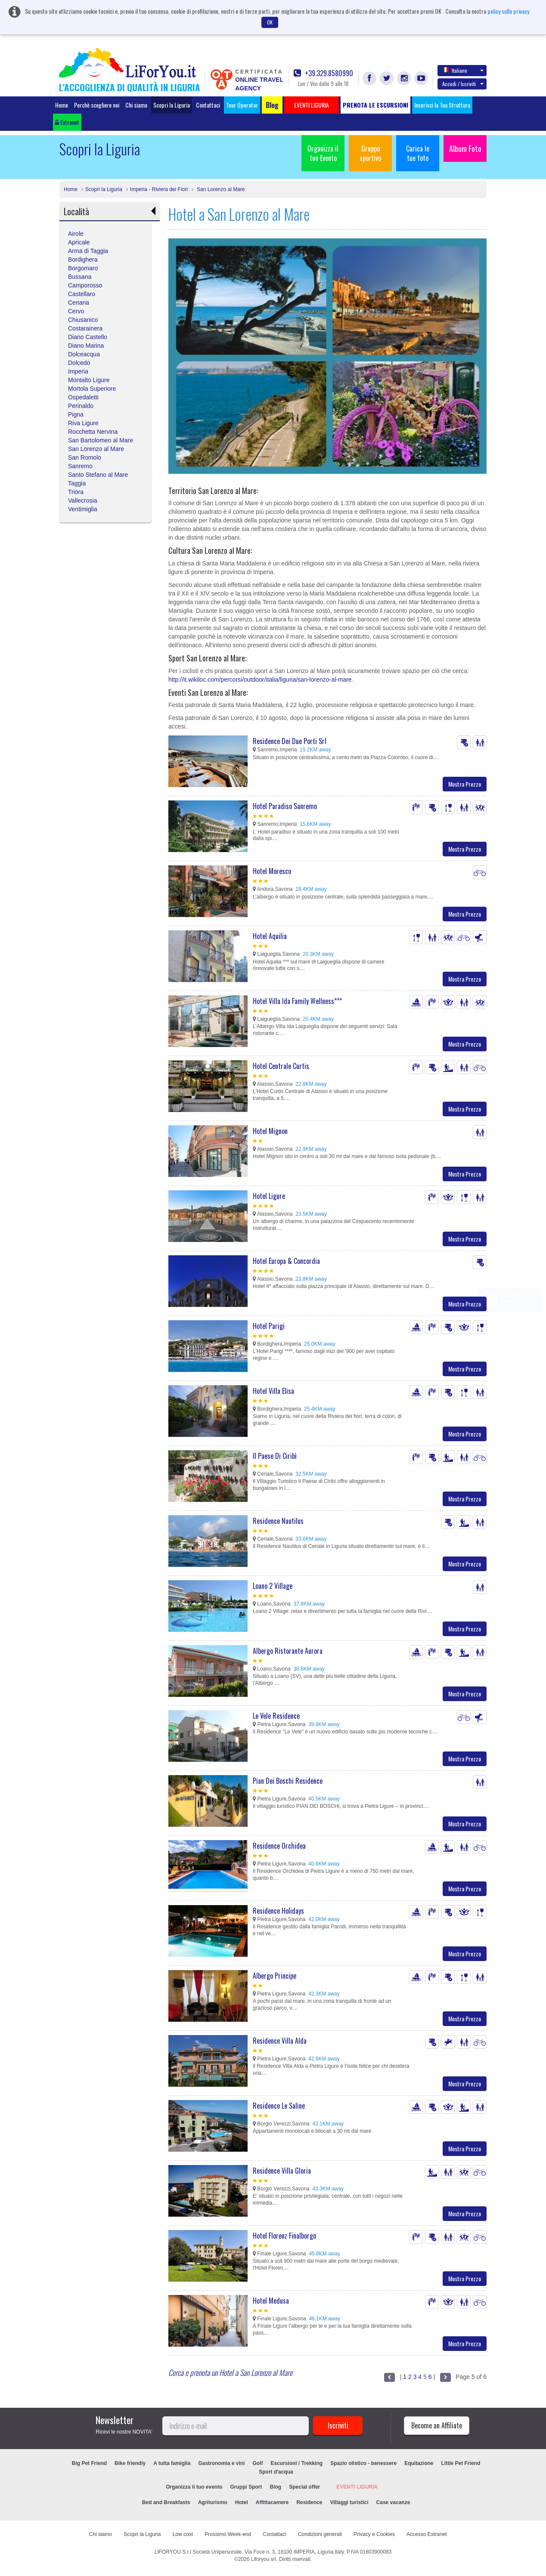  What do you see at coordinates (275, 1456) in the screenshot?
I see `Il Paese Di Ciribì` at bounding box center [275, 1456].